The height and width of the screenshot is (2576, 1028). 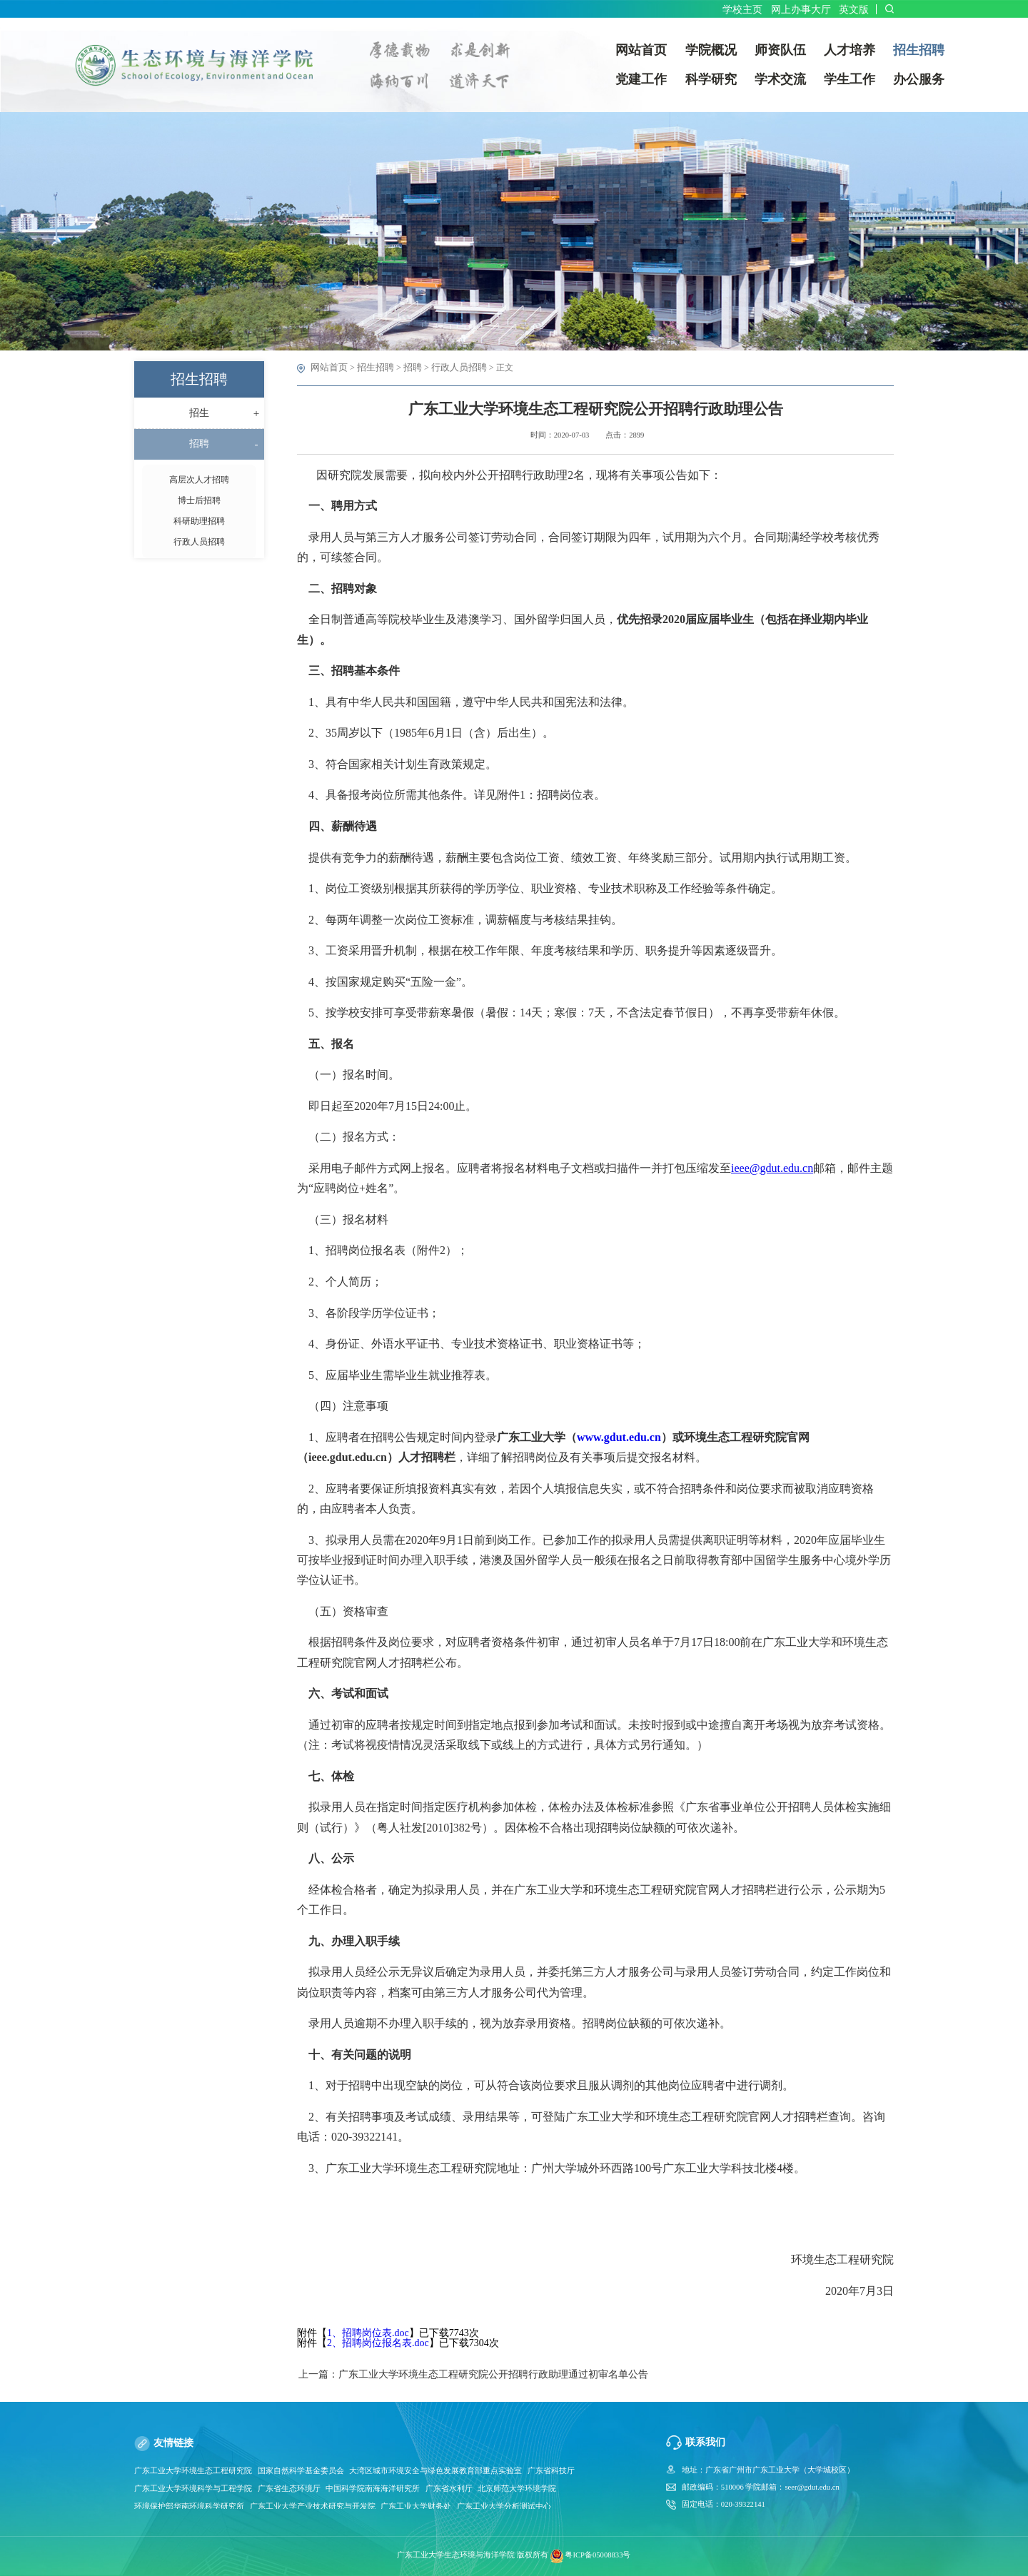 I want to click on 行政人员招聘, so click(x=449, y=368).